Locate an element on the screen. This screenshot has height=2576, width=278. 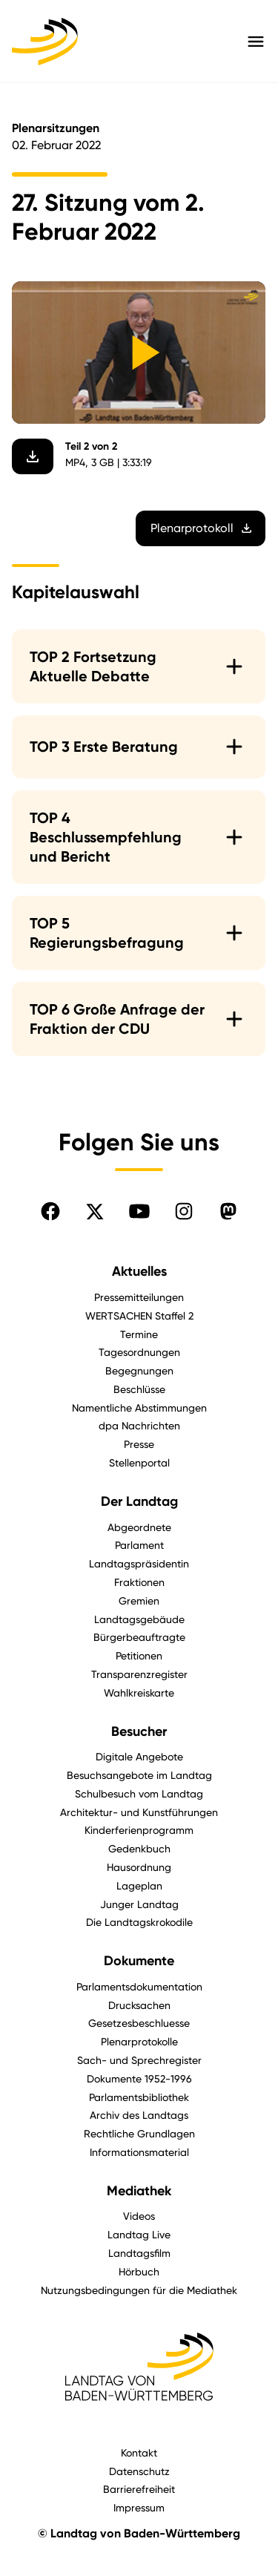
[Folgen Sie uns auf YouTube] is located at coordinates (139, 1211).